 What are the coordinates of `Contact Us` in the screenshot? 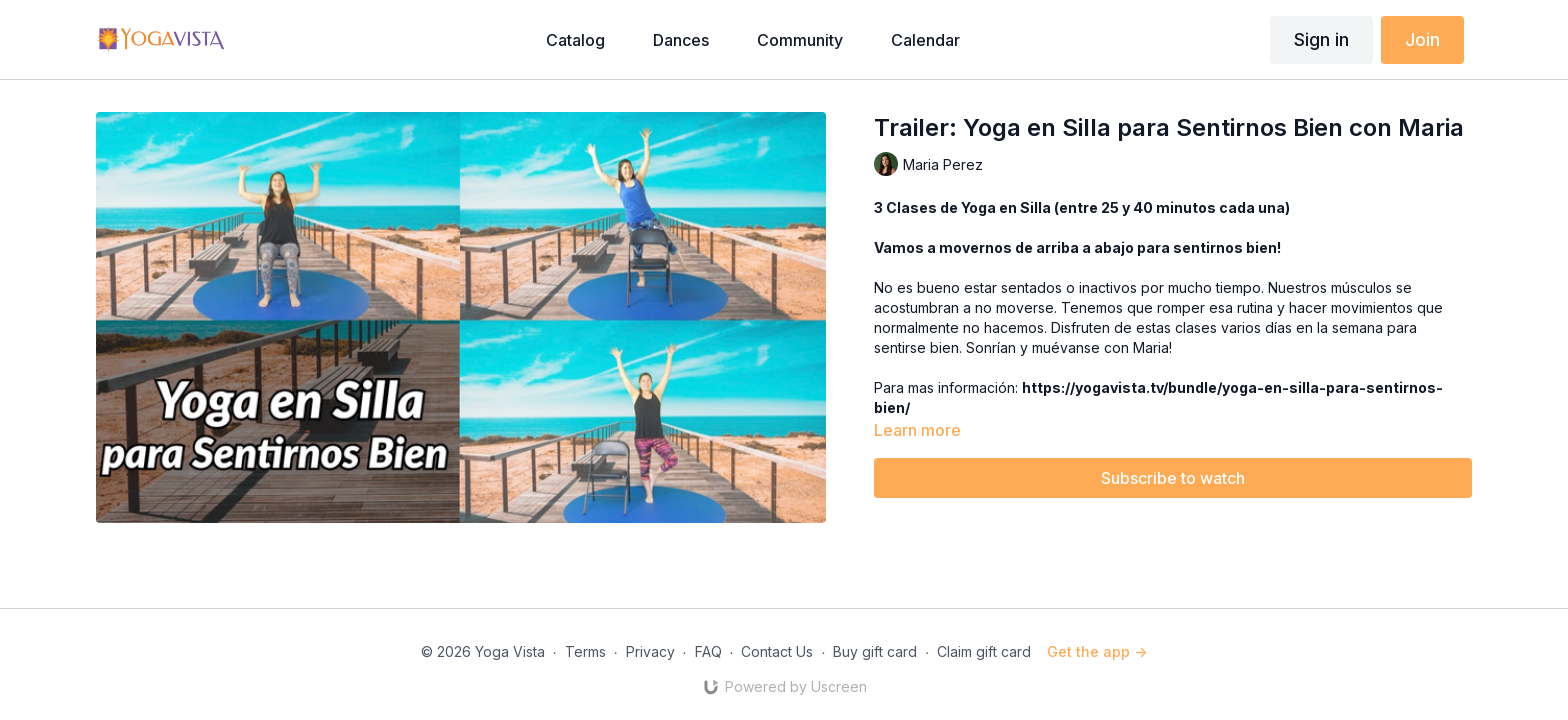 It's located at (777, 651).